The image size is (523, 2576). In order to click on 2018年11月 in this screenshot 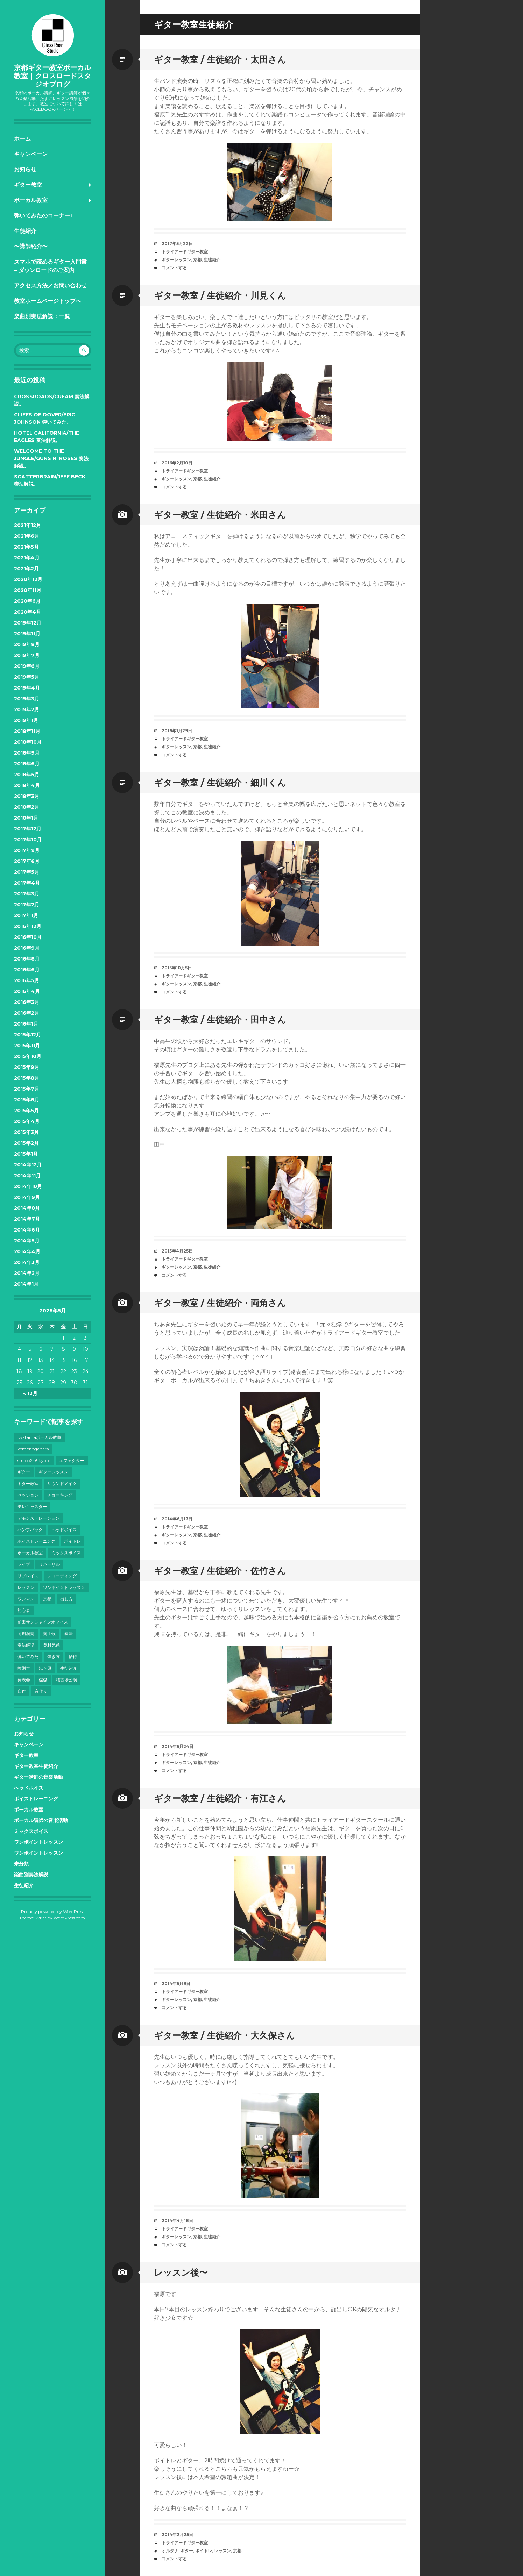, I will do `click(27, 731)`.